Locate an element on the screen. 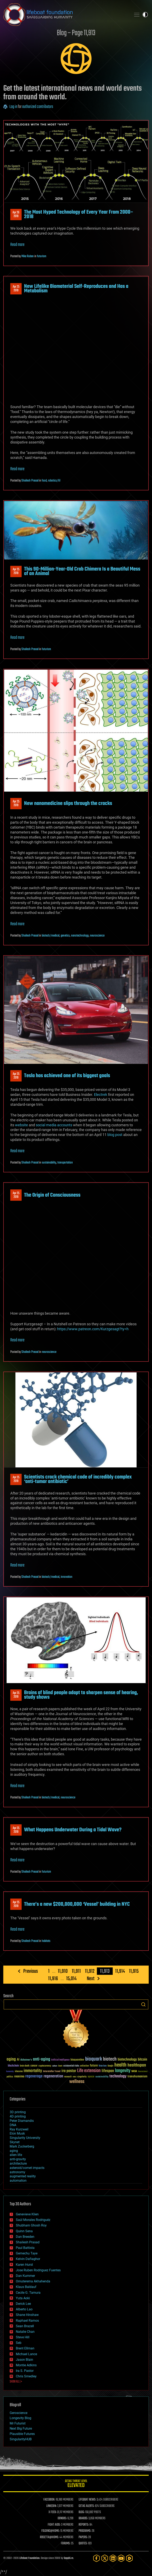 The width and height of the screenshot is (152, 2576). Next Big Future is located at coordinates (21, 2428).